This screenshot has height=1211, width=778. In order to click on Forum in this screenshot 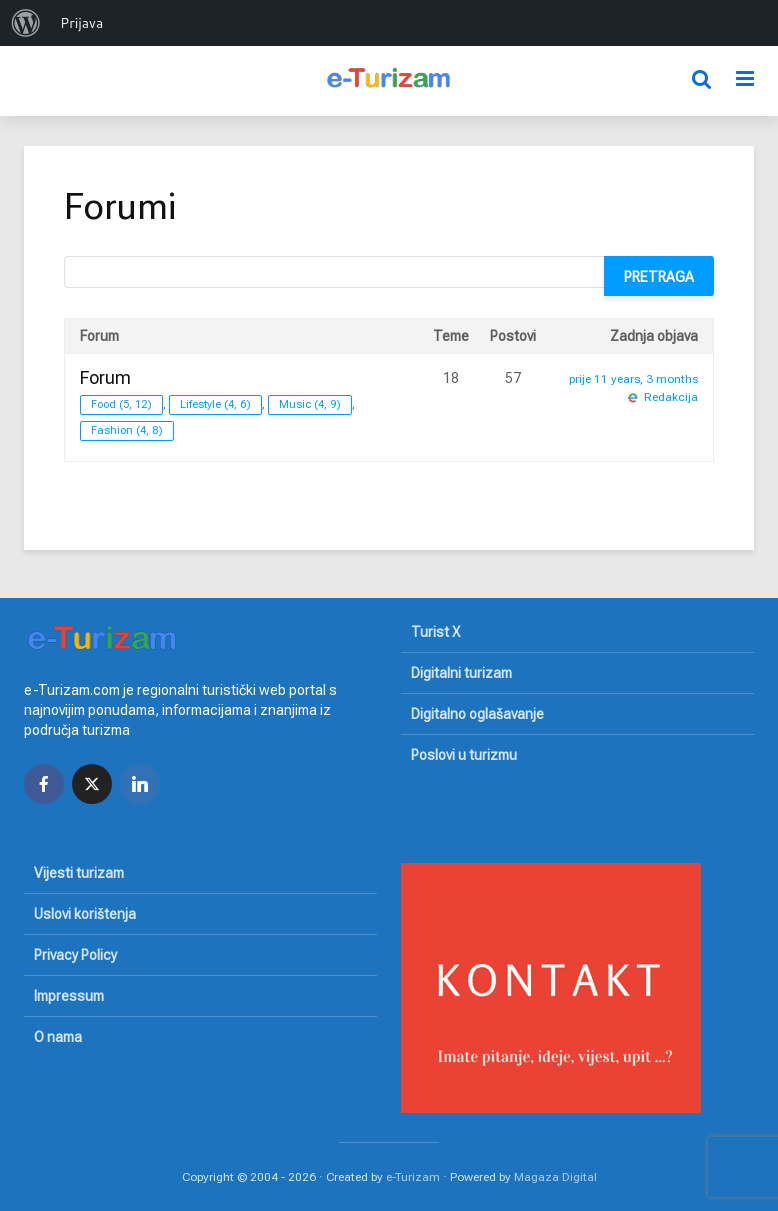, I will do `click(105, 377)`.